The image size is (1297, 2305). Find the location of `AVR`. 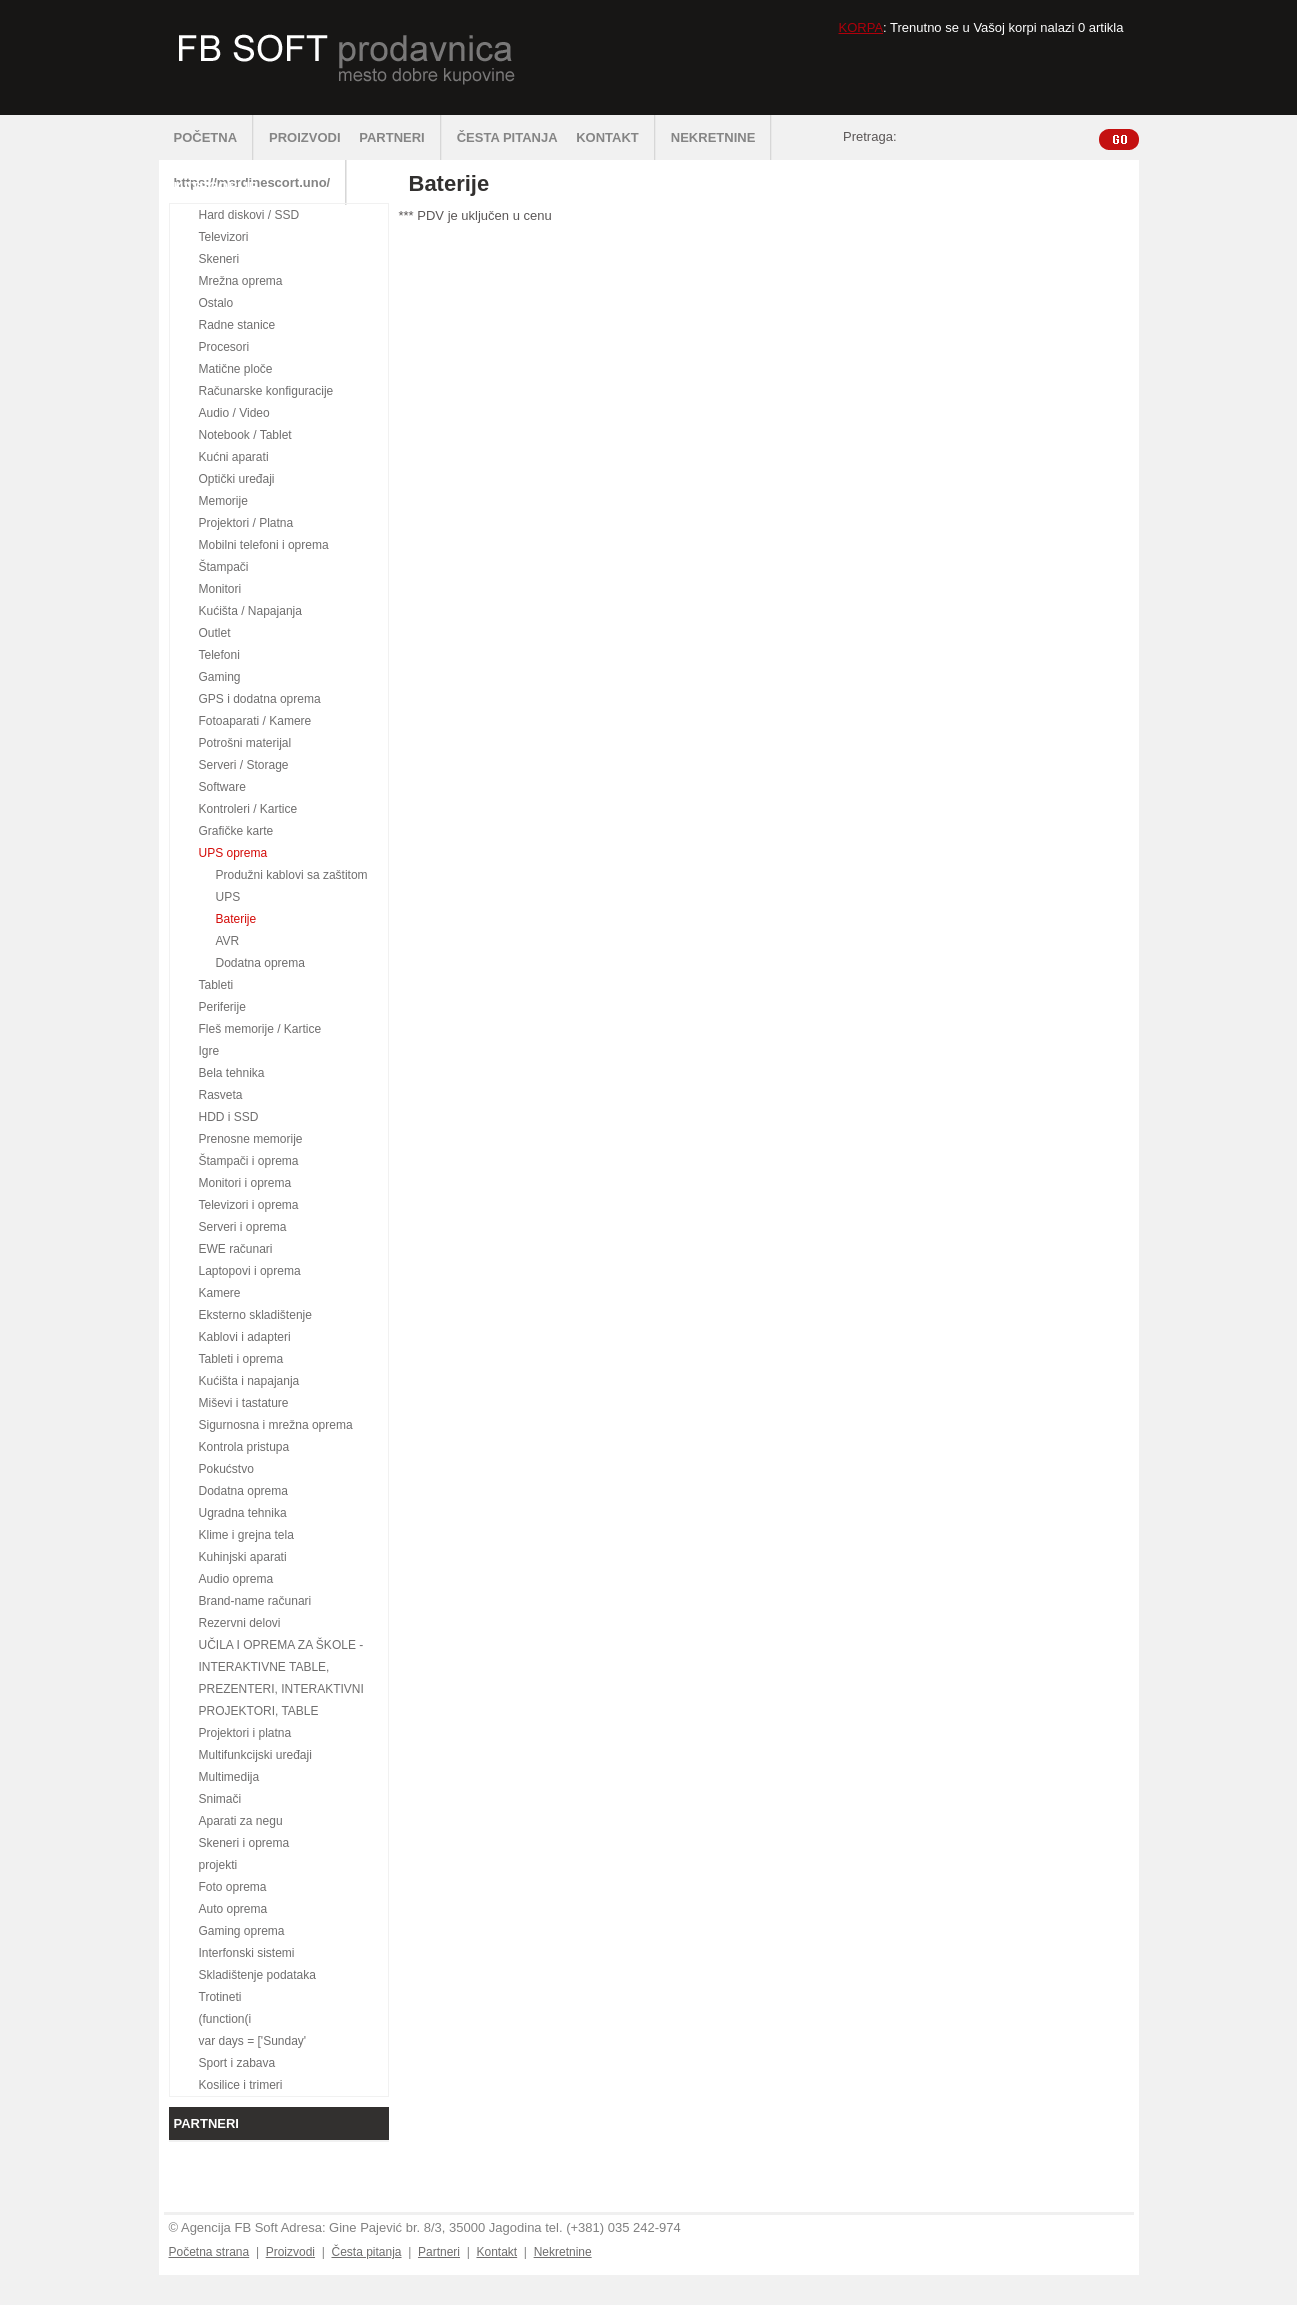

AVR is located at coordinates (228, 941).